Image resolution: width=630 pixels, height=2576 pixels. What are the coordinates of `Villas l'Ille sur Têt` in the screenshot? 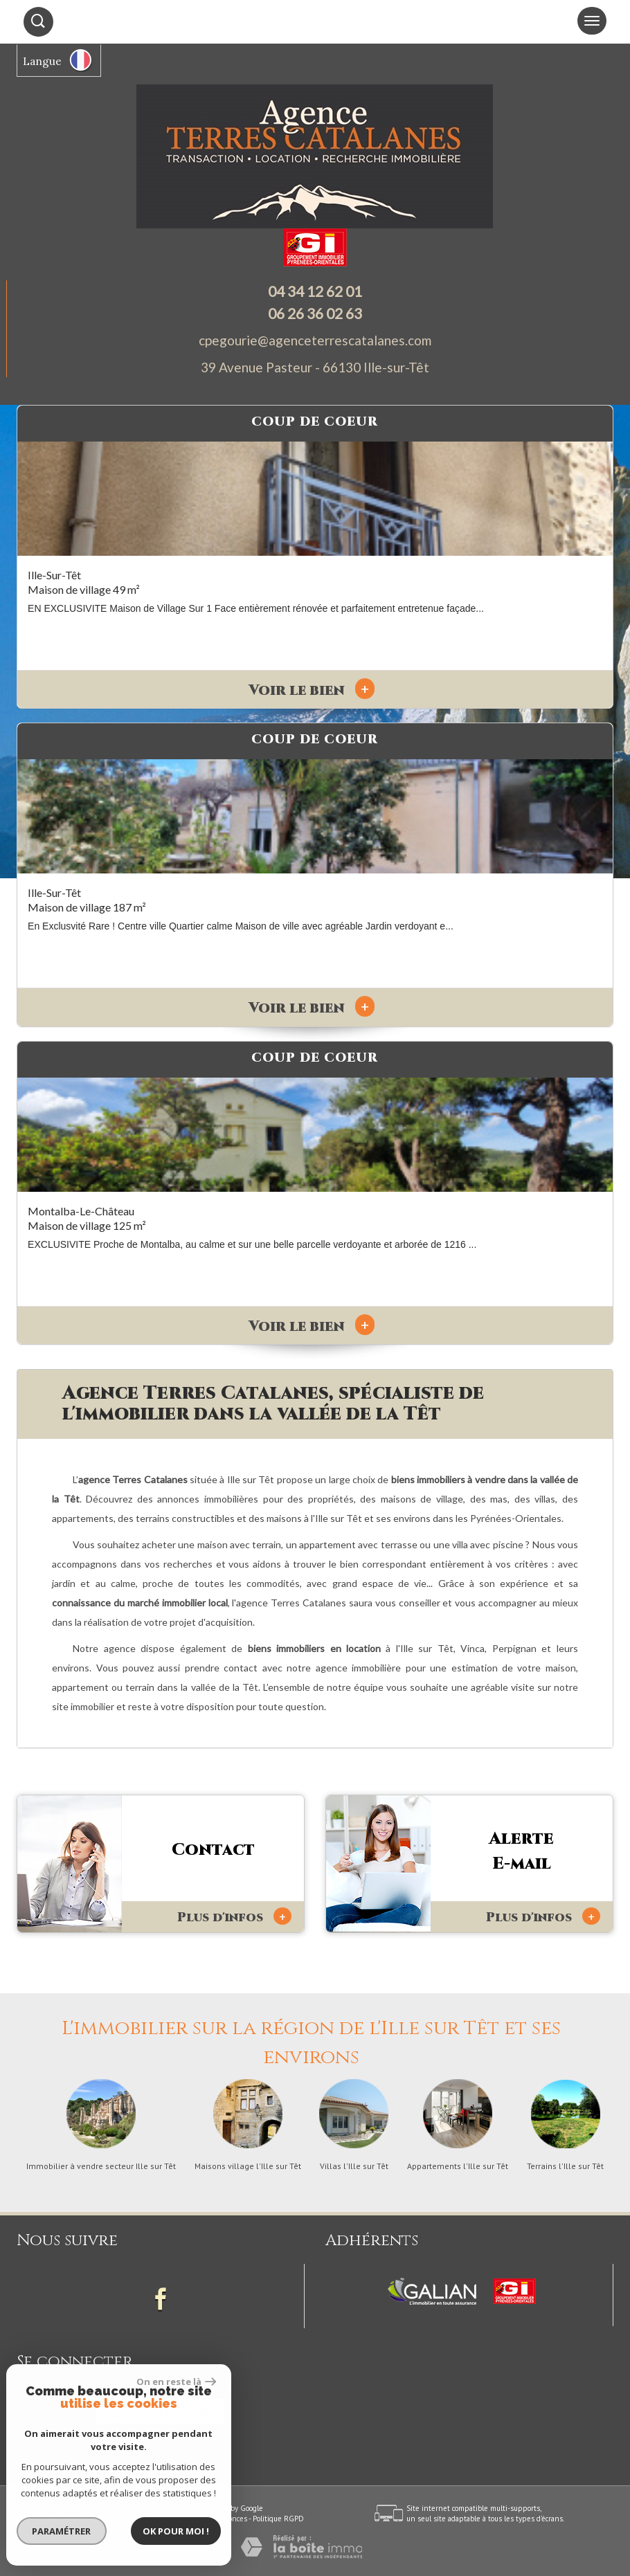 It's located at (354, 2166).